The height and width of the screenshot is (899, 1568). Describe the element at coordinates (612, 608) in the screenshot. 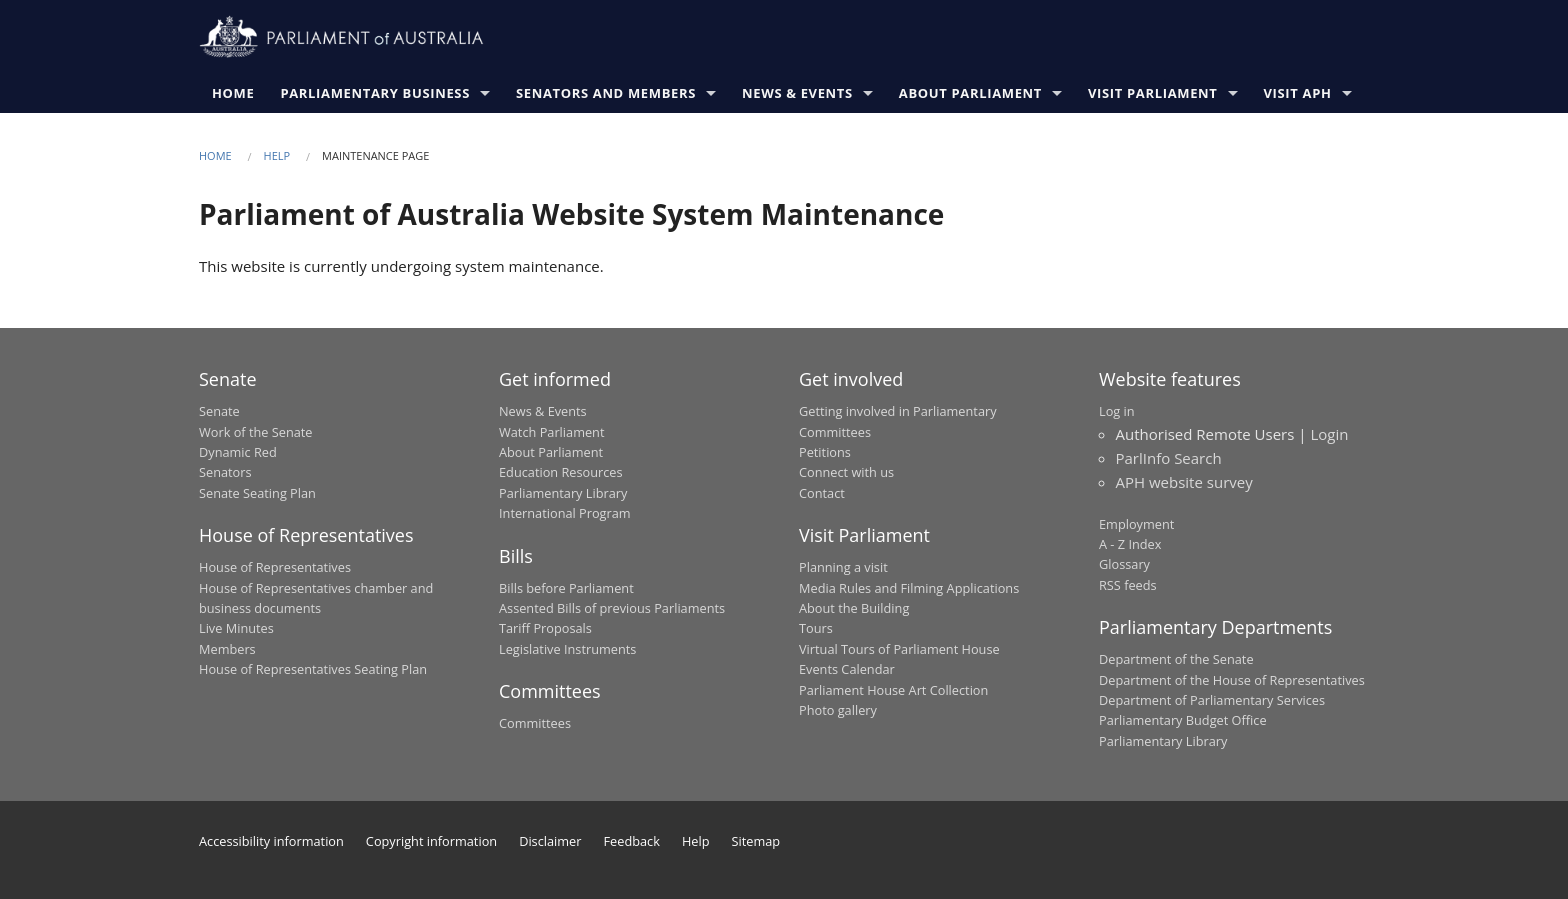

I see `Assented Bills of previous Parliaments` at that location.